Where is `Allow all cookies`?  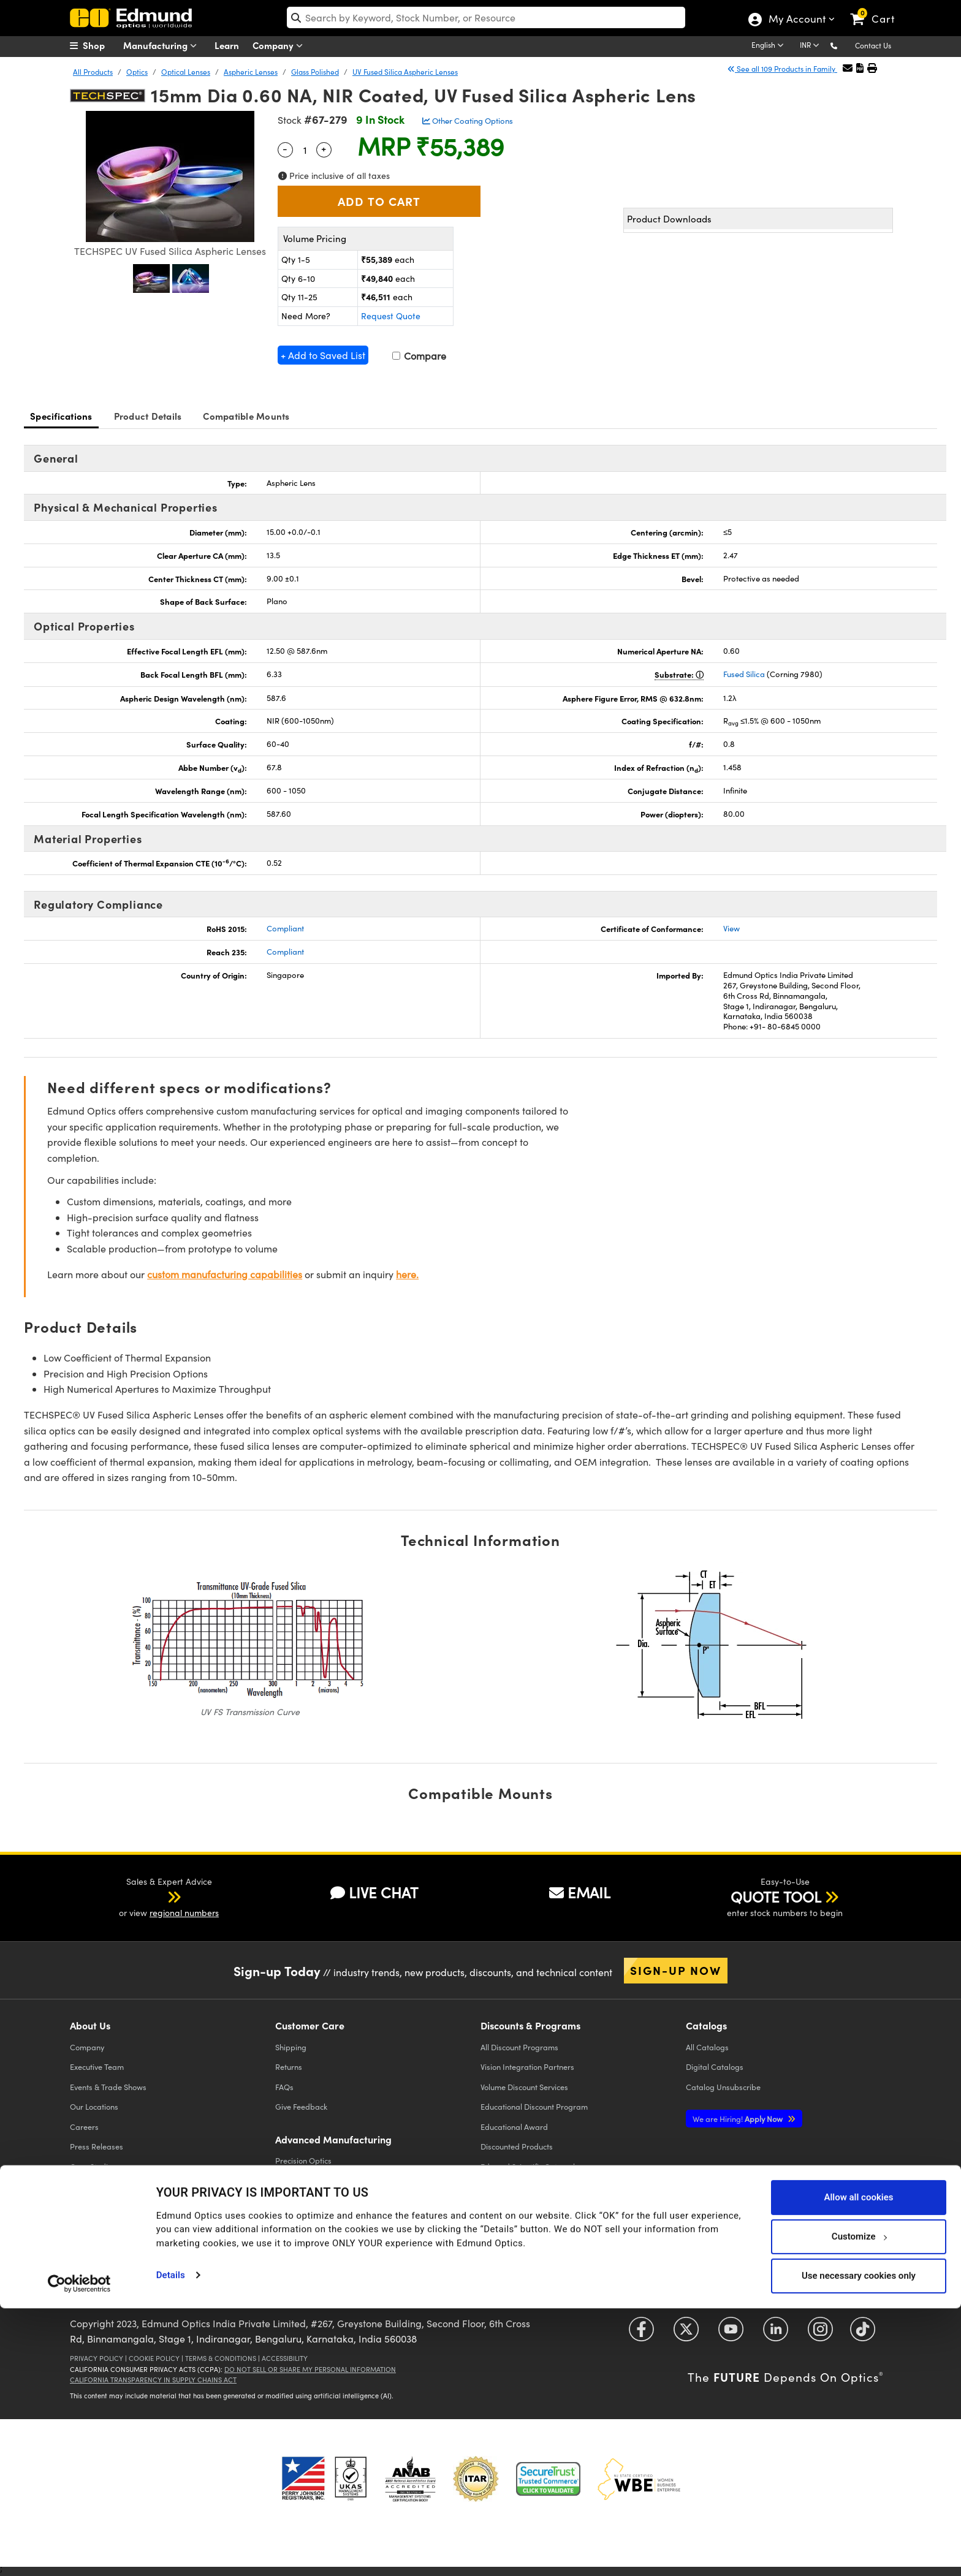
Allow all cookies is located at coordinates (858, 2465).